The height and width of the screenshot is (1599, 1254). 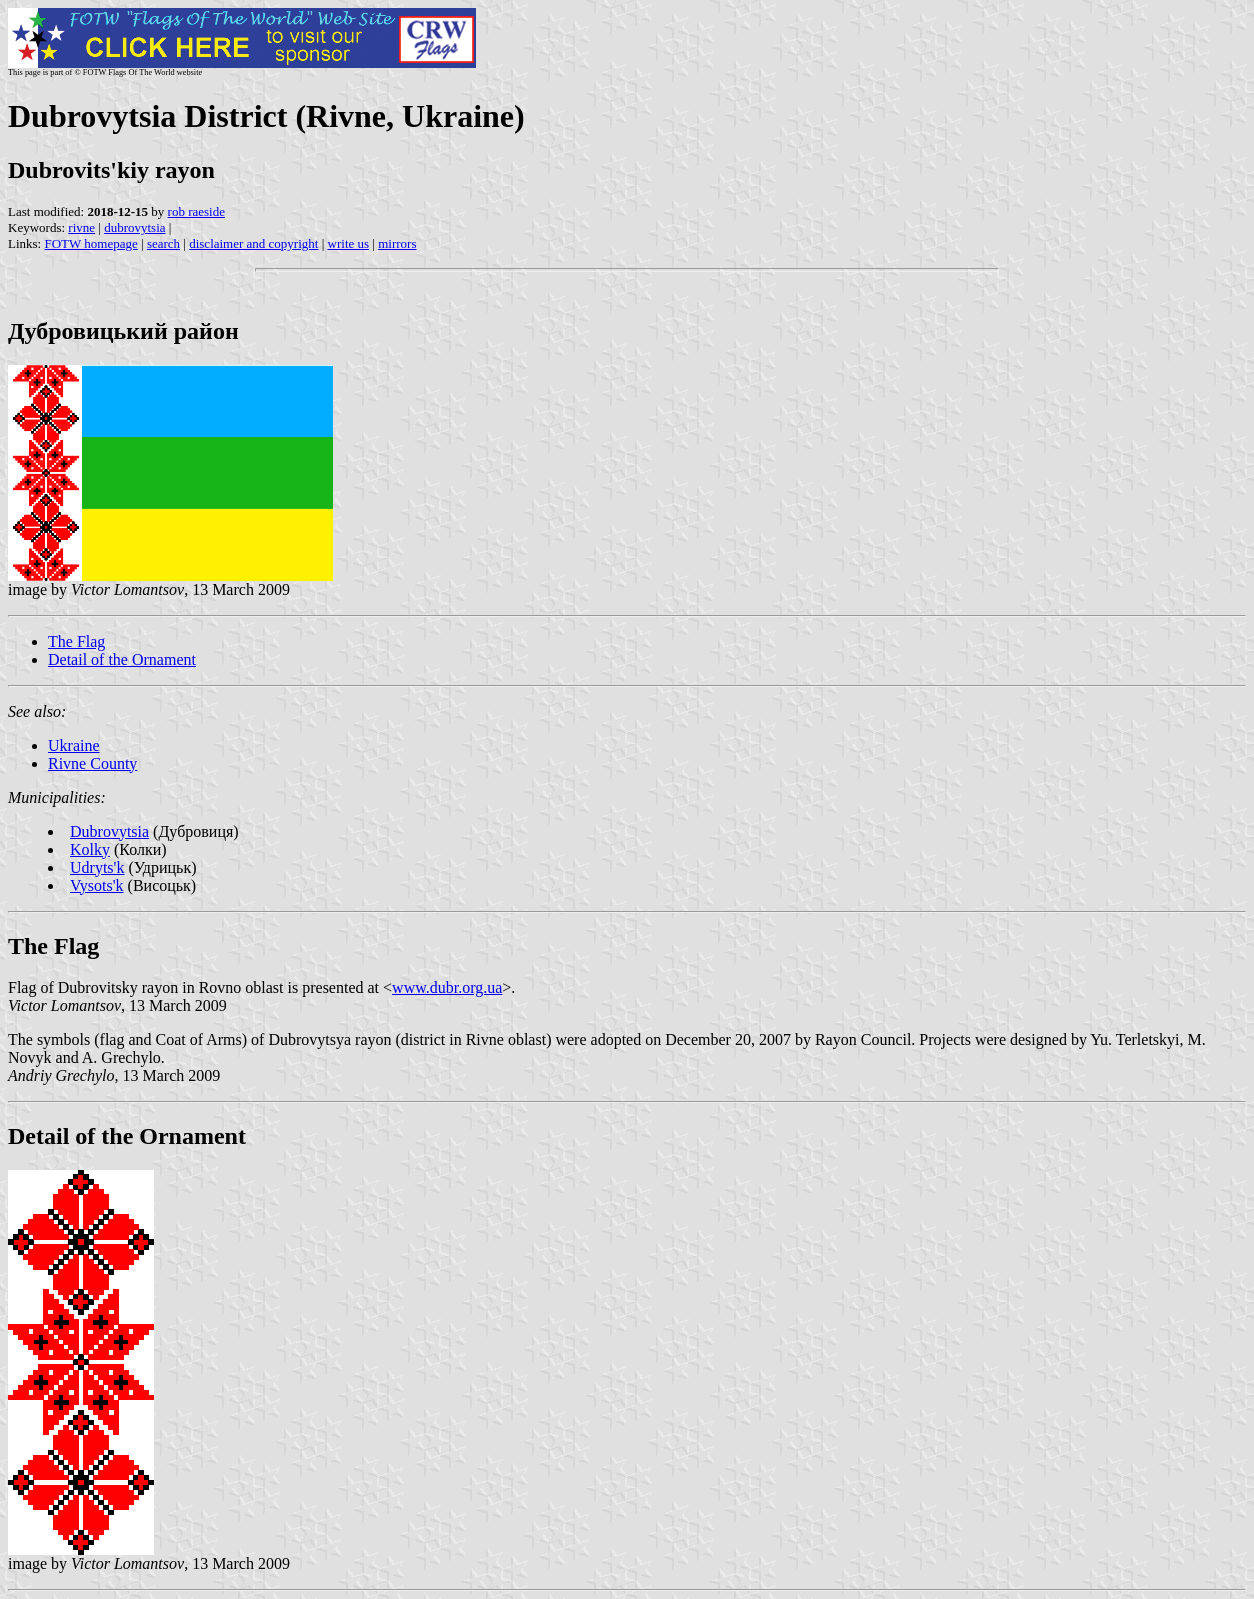 What do you see at coordinates (447, 987) in the screenshot?
I see `www.dubr.org.ua` at bounding box center [447, 987].